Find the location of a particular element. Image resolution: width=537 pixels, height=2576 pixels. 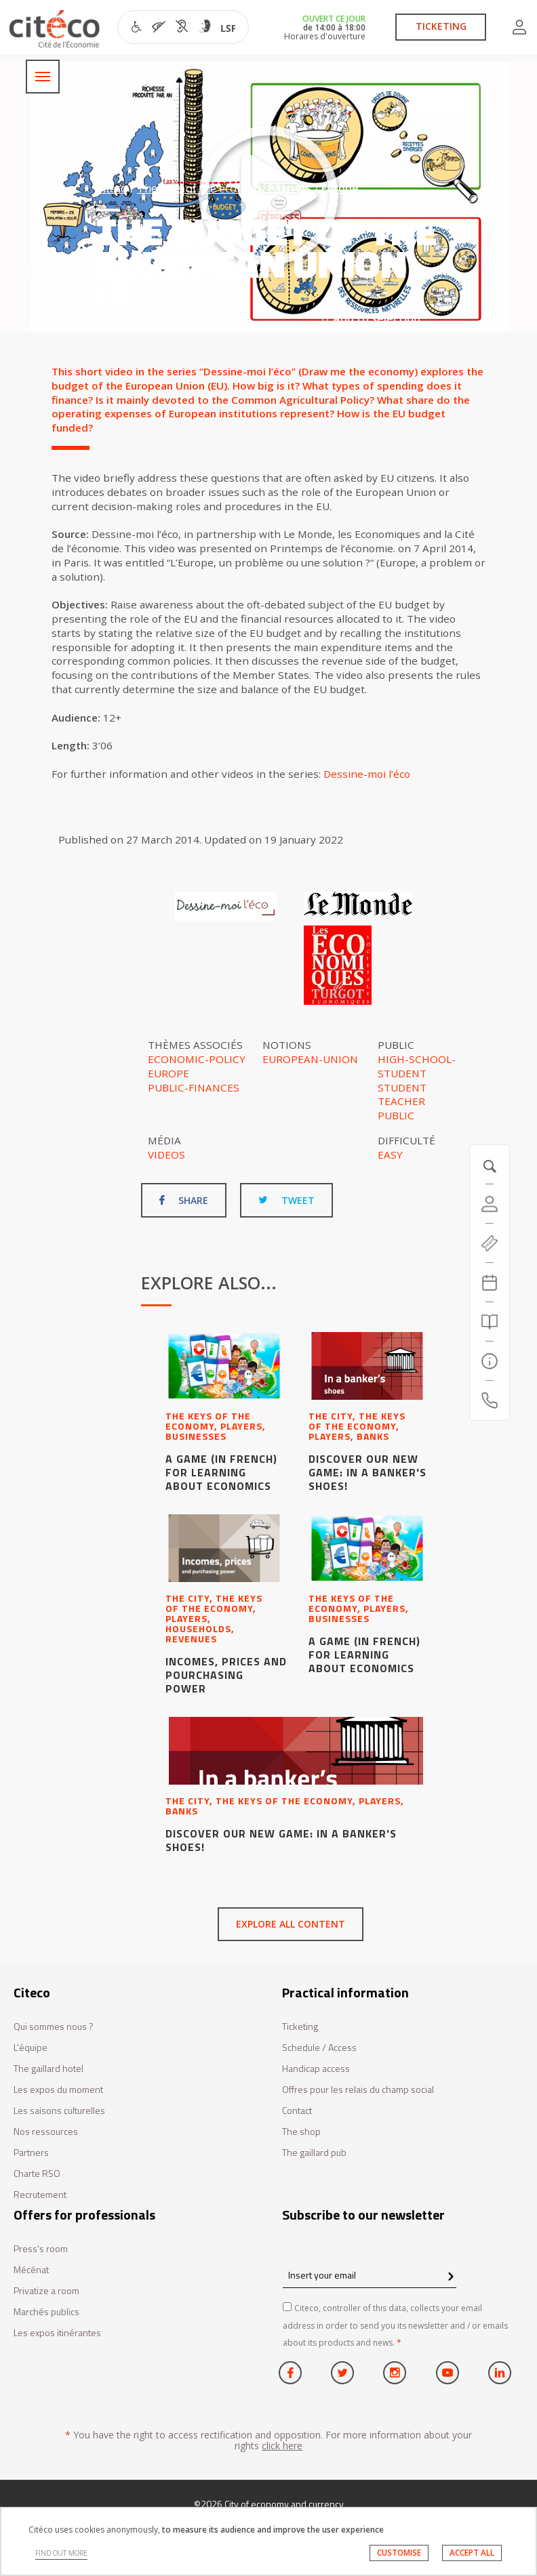

[Agenda 20260710] is located at coordinates (489, 1282).